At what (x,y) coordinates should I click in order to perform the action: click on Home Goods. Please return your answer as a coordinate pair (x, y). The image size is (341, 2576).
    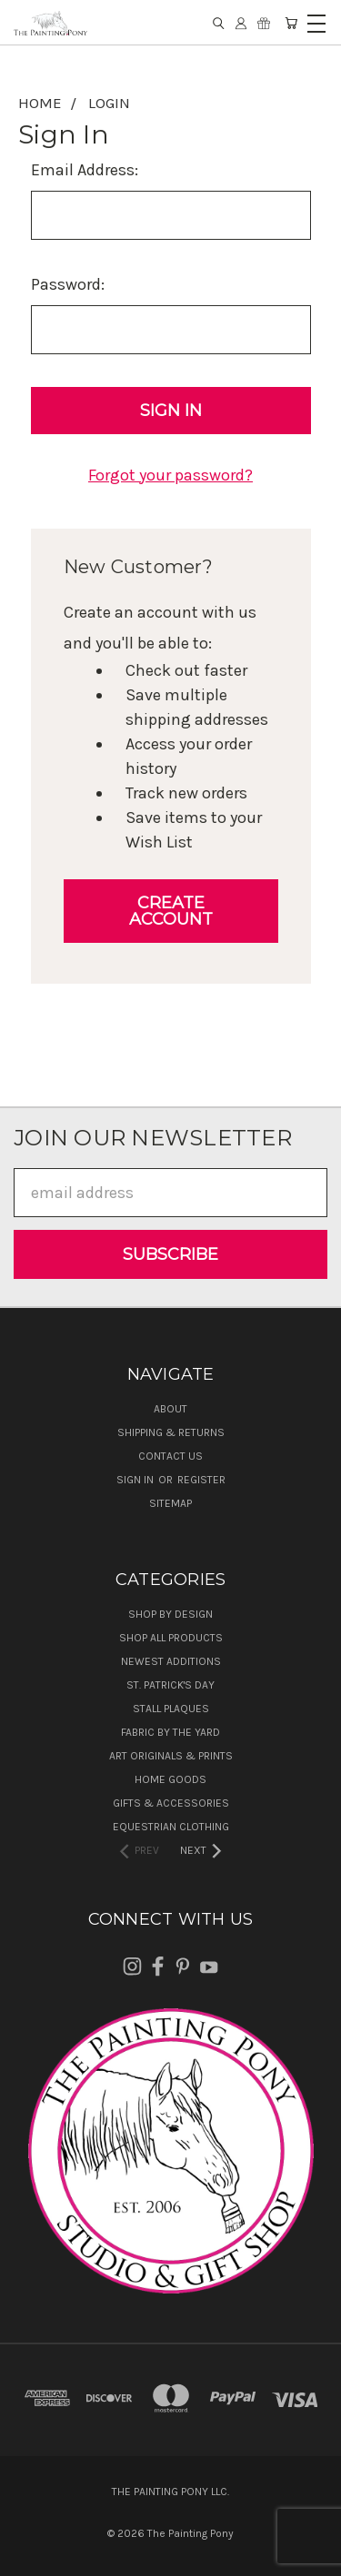
    Looking at the image, I should click on (170, 1779).